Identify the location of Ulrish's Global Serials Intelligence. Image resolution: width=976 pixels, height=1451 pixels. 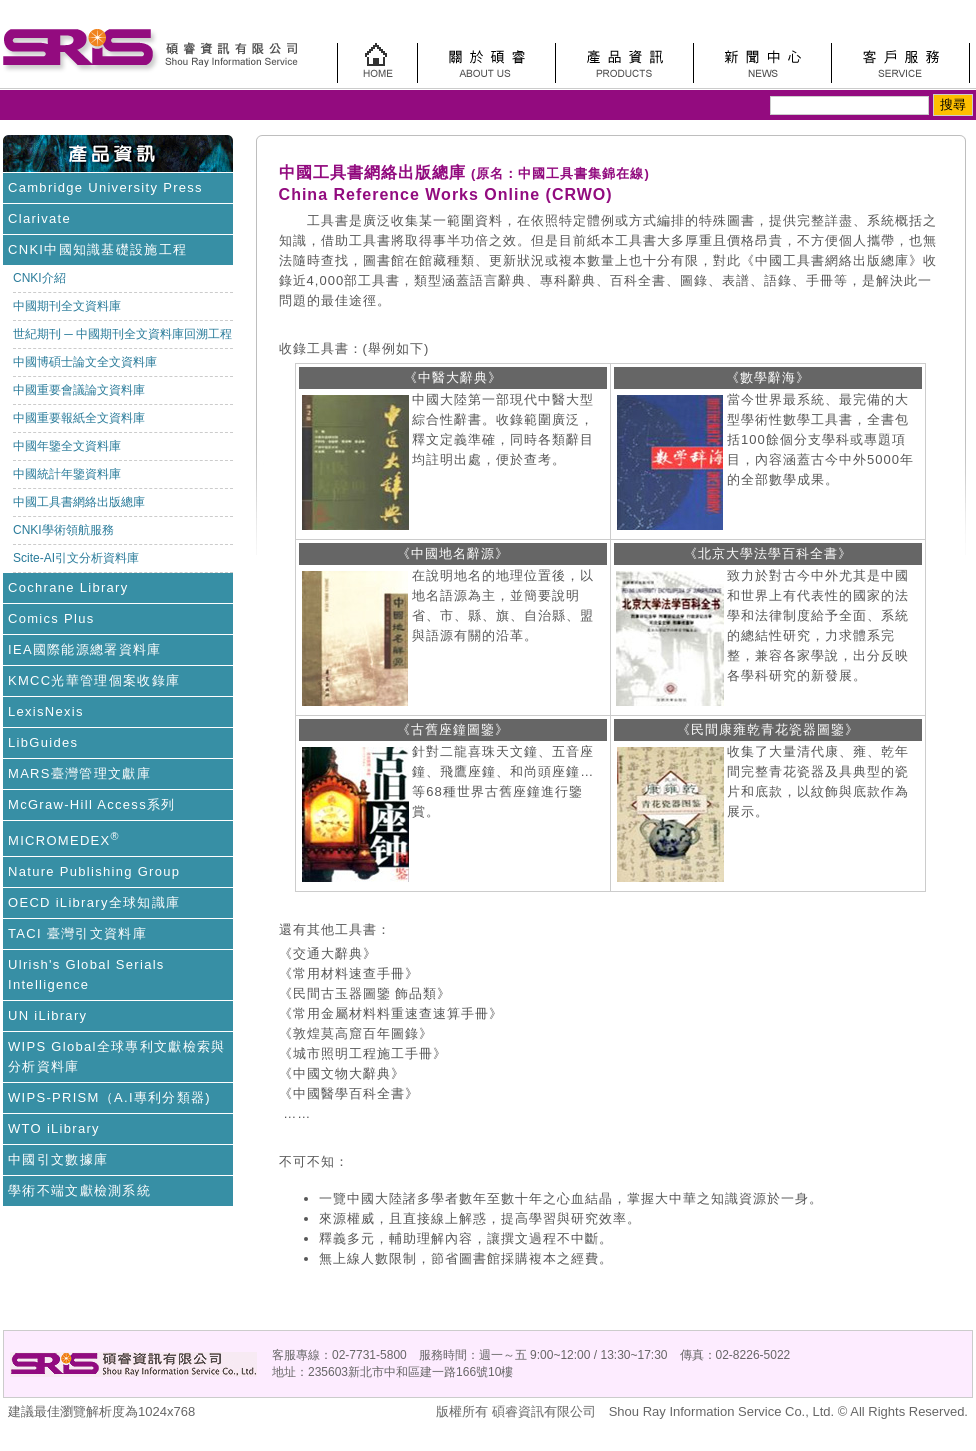
(86, 974).